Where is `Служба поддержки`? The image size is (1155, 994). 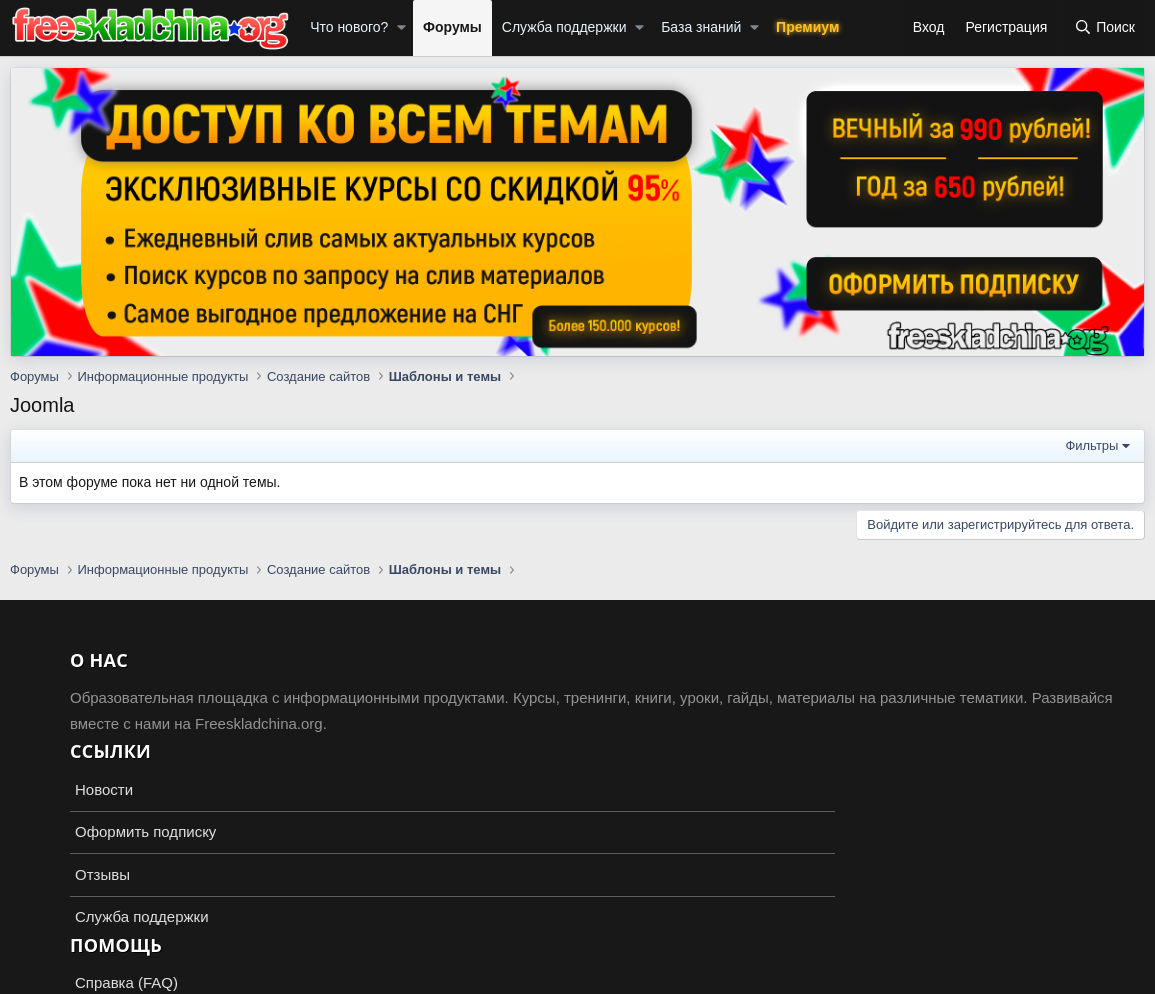 Служба поддержки is located at coordinates (564, 27).